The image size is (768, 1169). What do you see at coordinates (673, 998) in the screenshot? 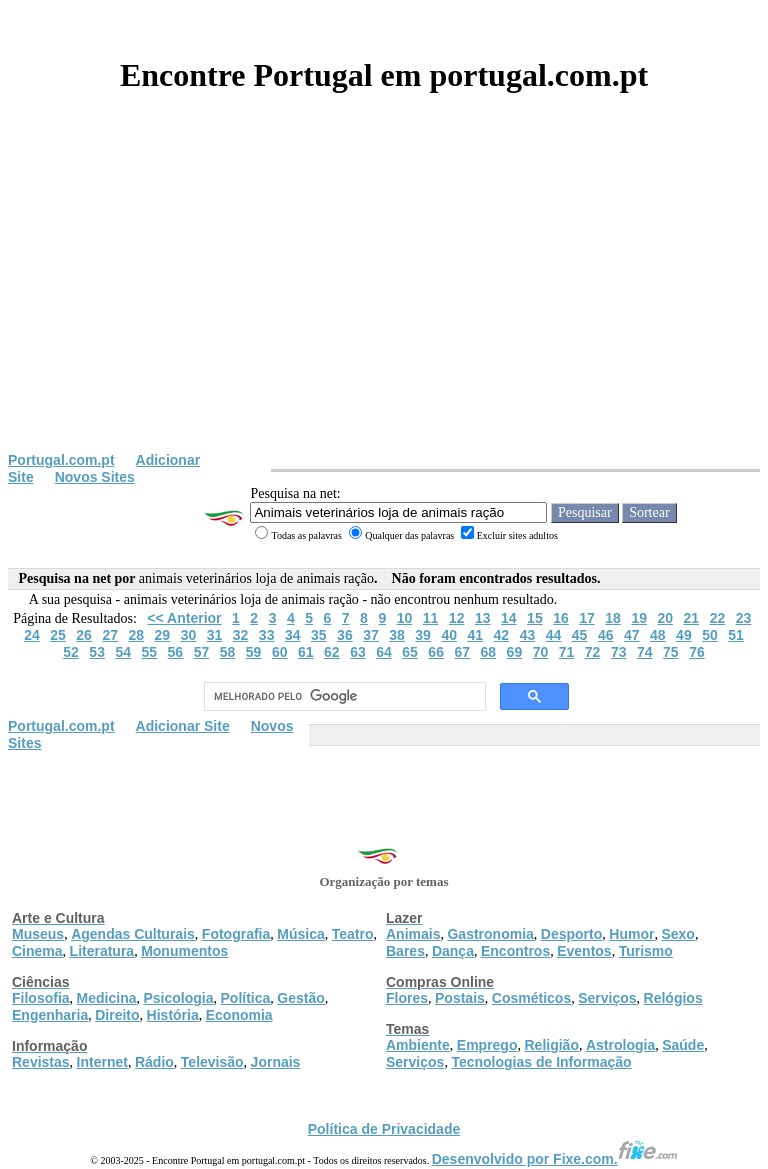
I see `Relógios` at bounding box center [673, 998].